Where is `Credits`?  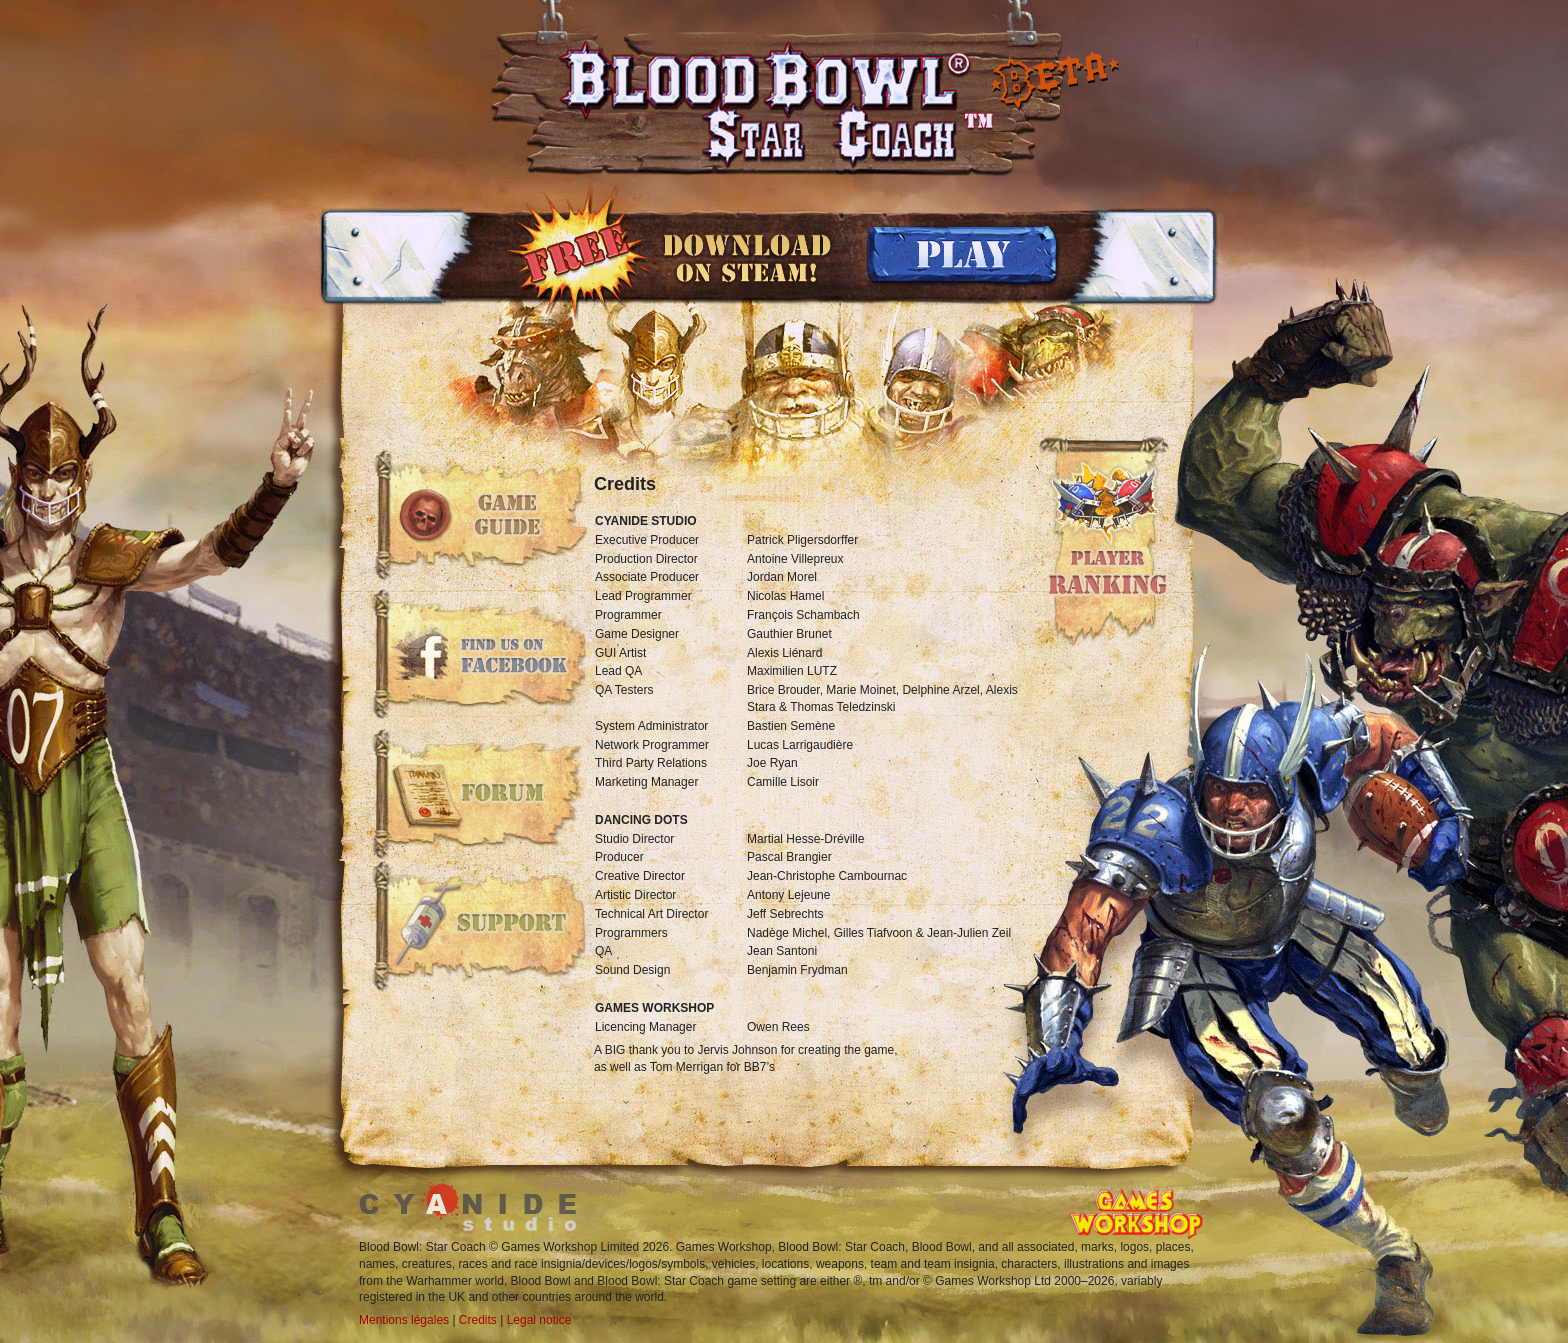
Credits is located at coordinates (478, 1320).